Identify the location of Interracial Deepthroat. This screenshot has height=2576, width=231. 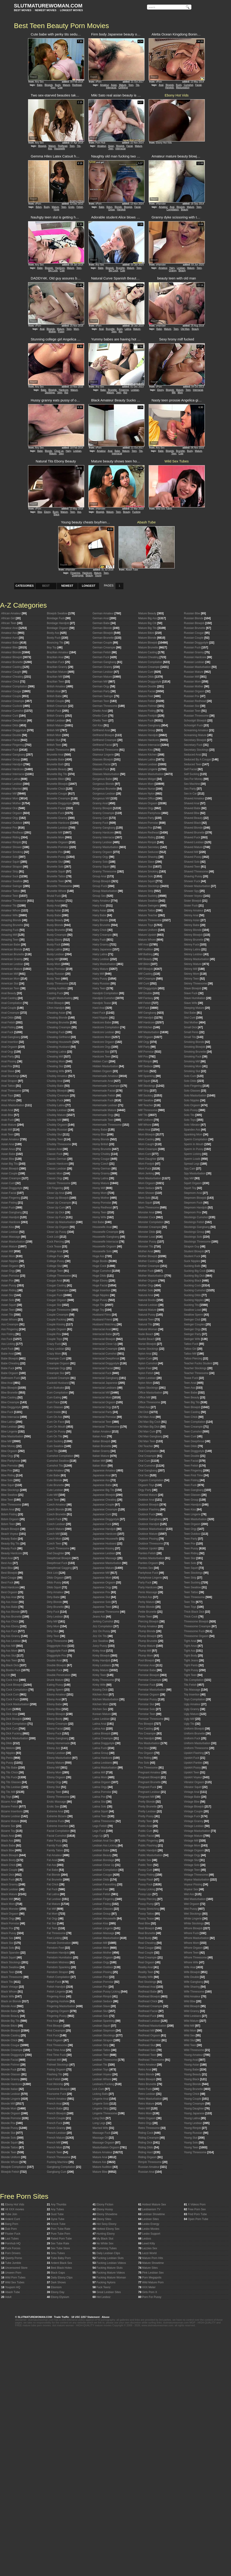
(106, 1358).